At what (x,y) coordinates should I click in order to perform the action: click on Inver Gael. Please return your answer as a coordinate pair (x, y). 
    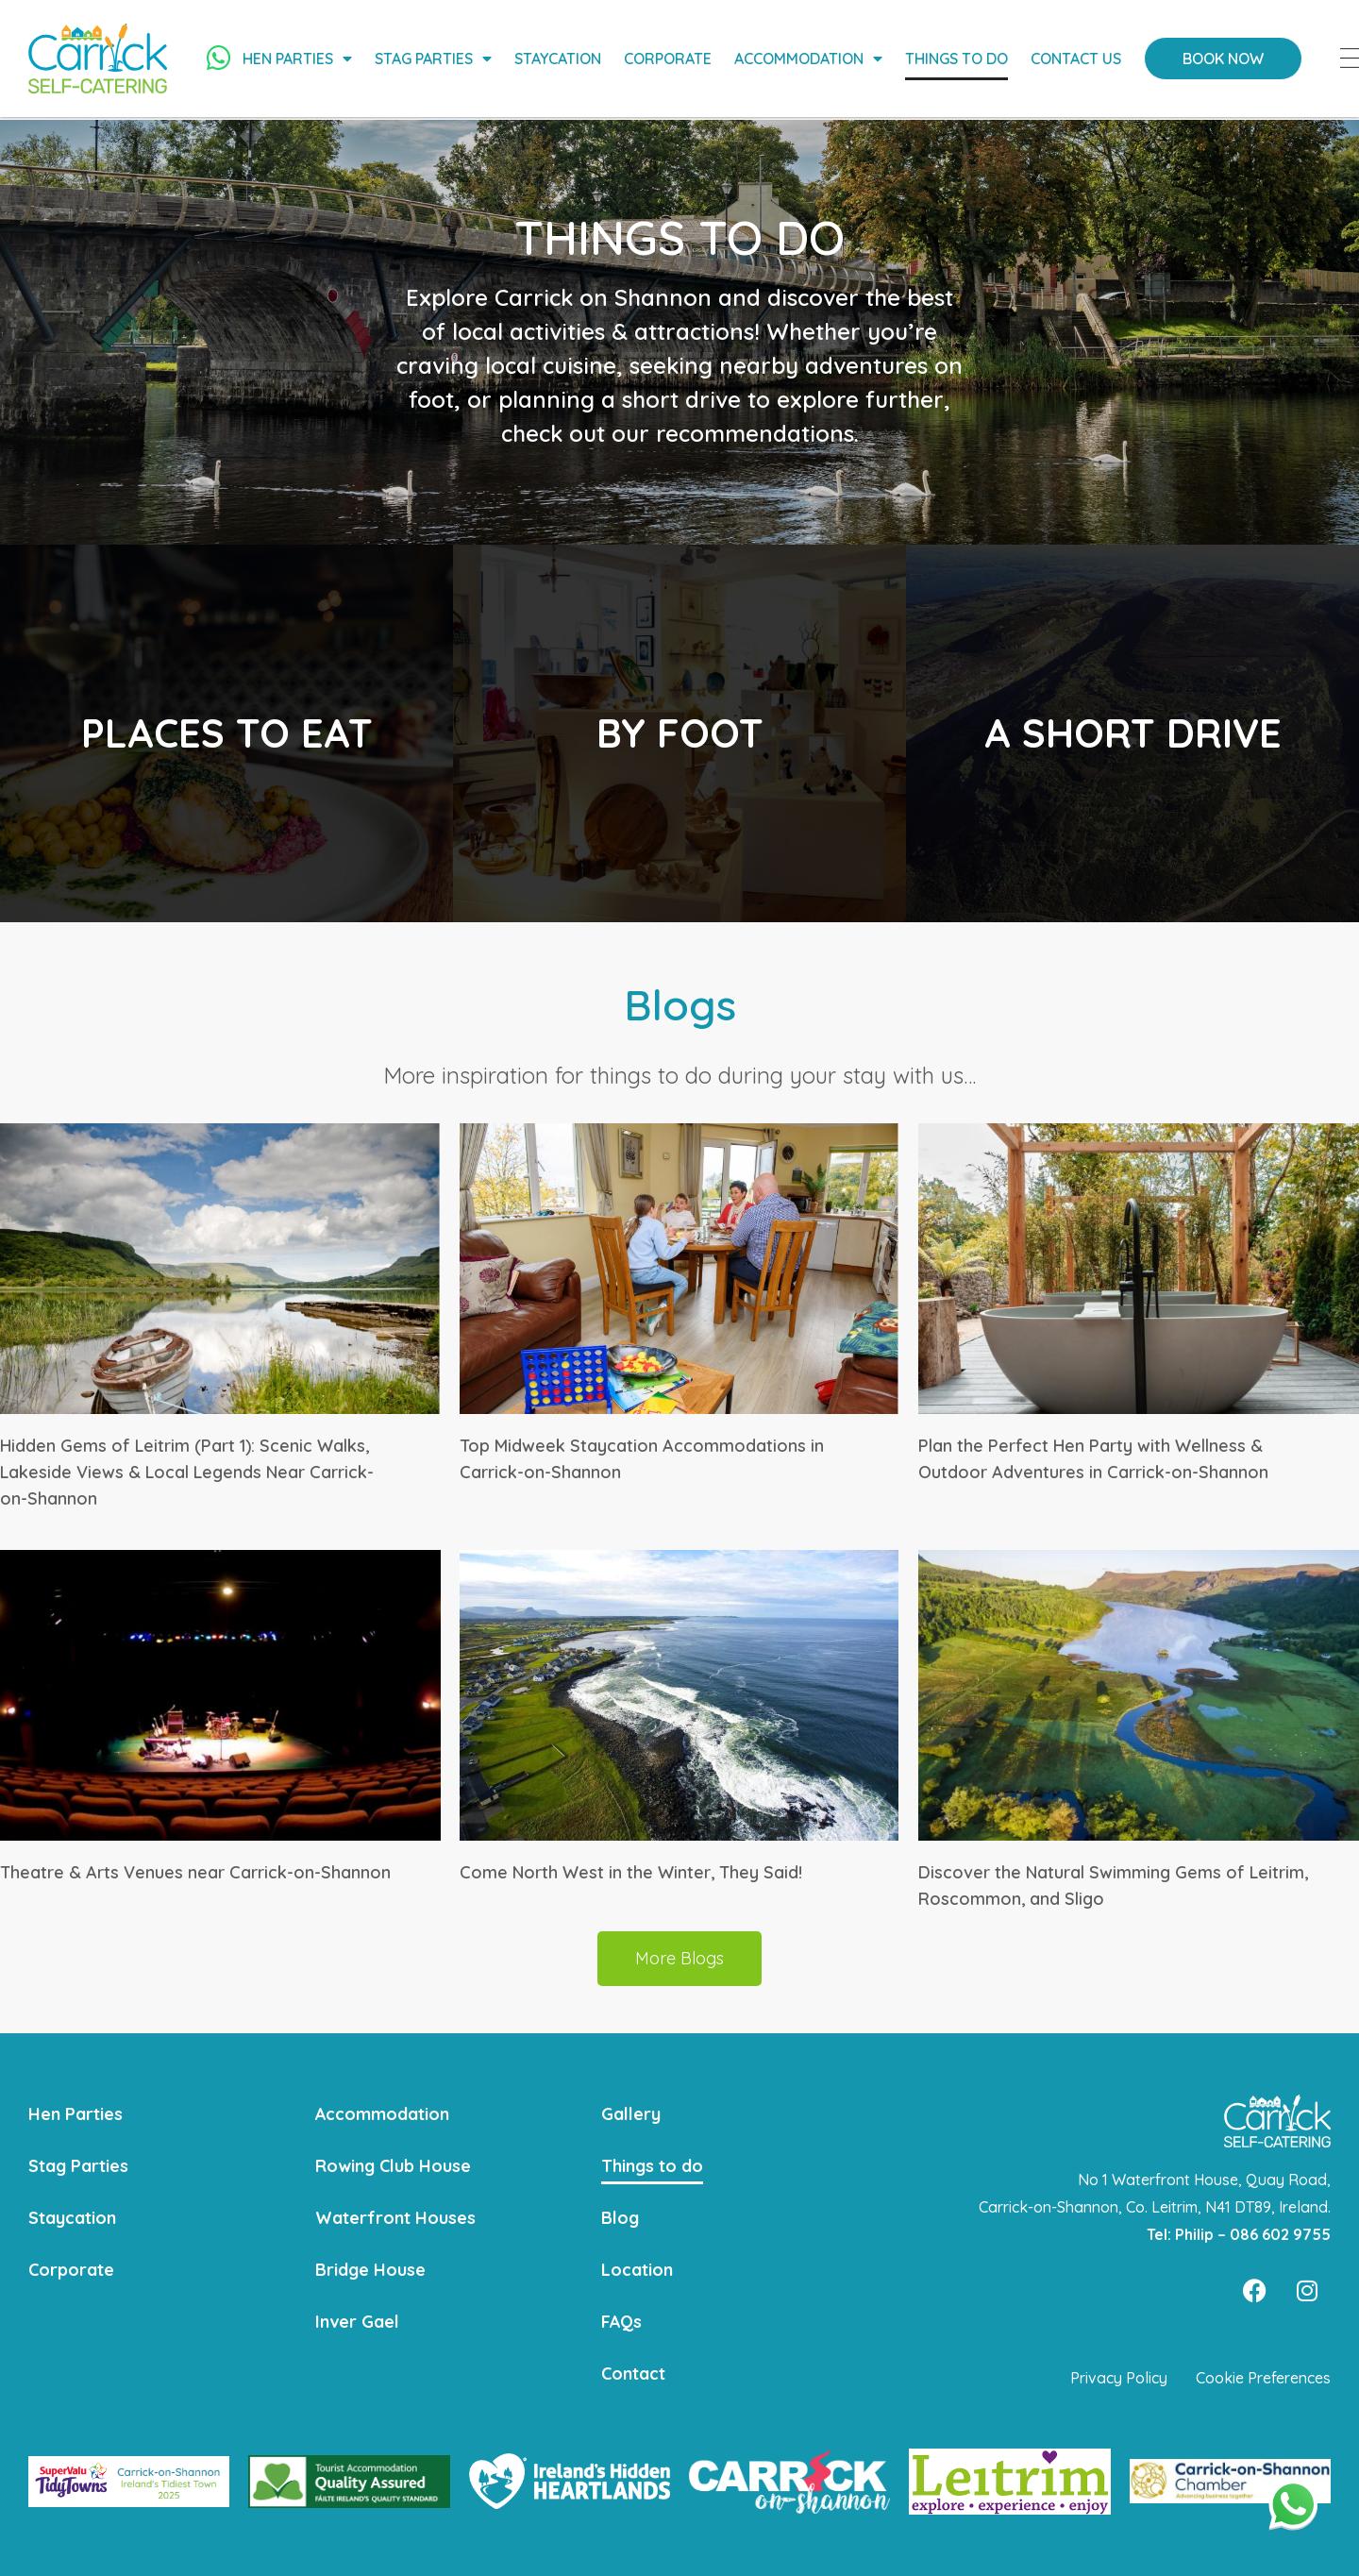
    Looking at the image, I should click on (357, 2321).